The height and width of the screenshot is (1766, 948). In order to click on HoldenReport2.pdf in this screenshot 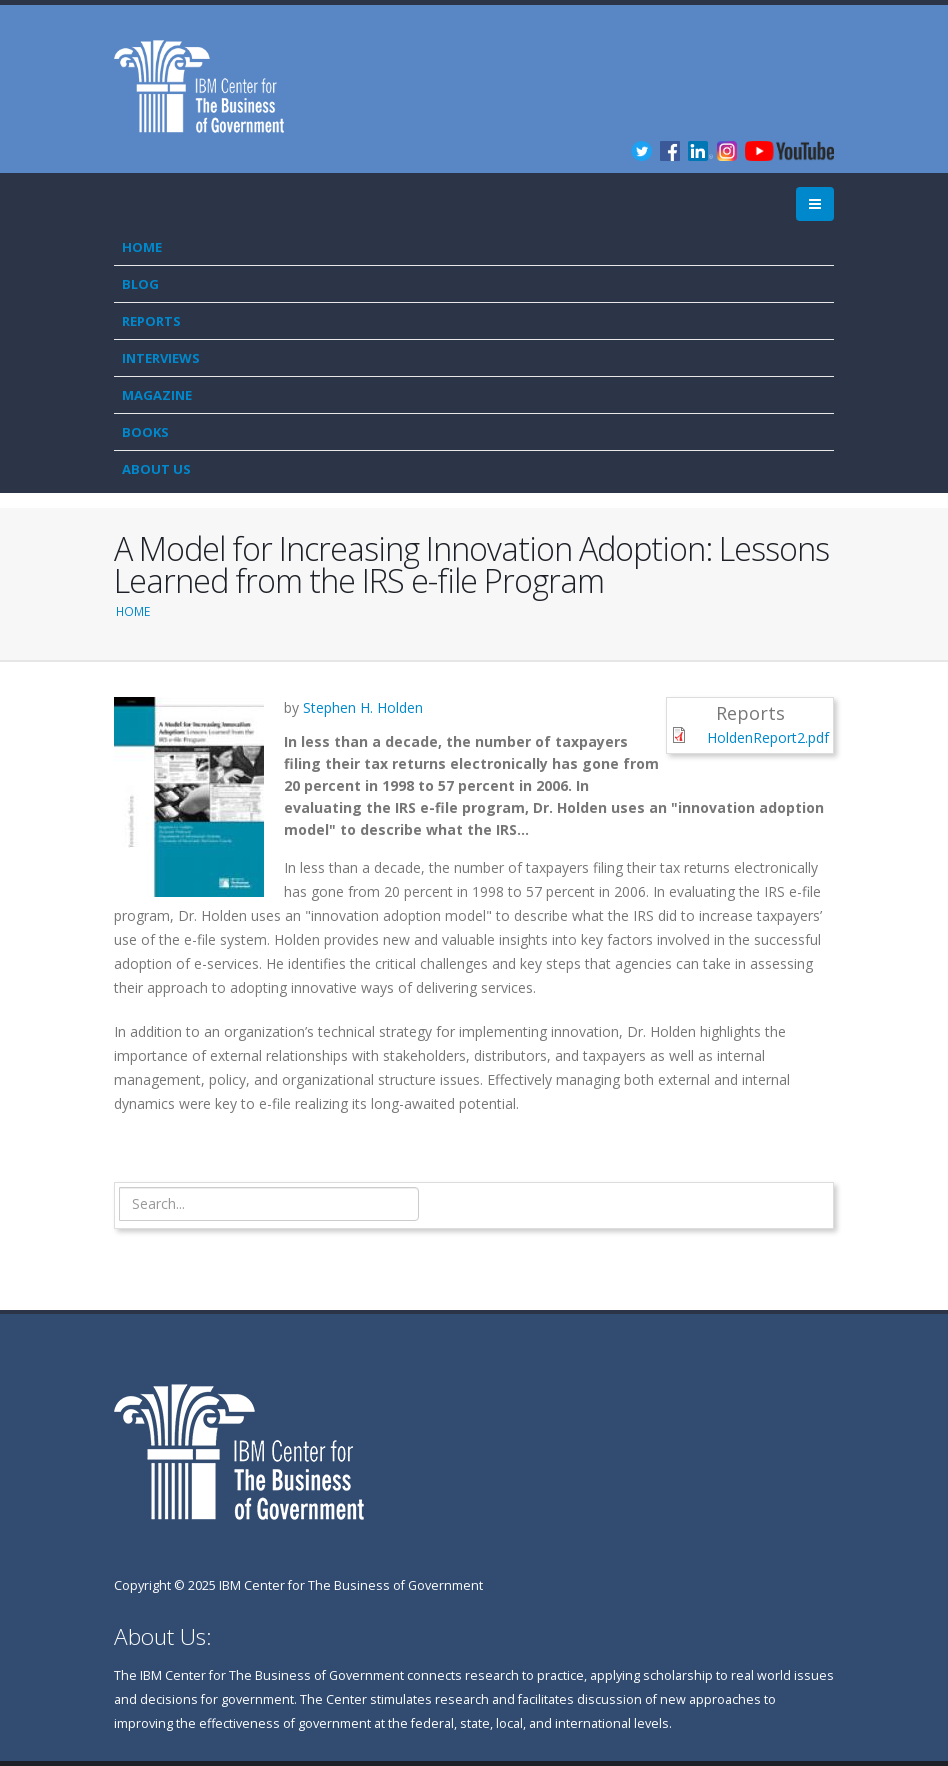, I will do `click(768, 737)`.